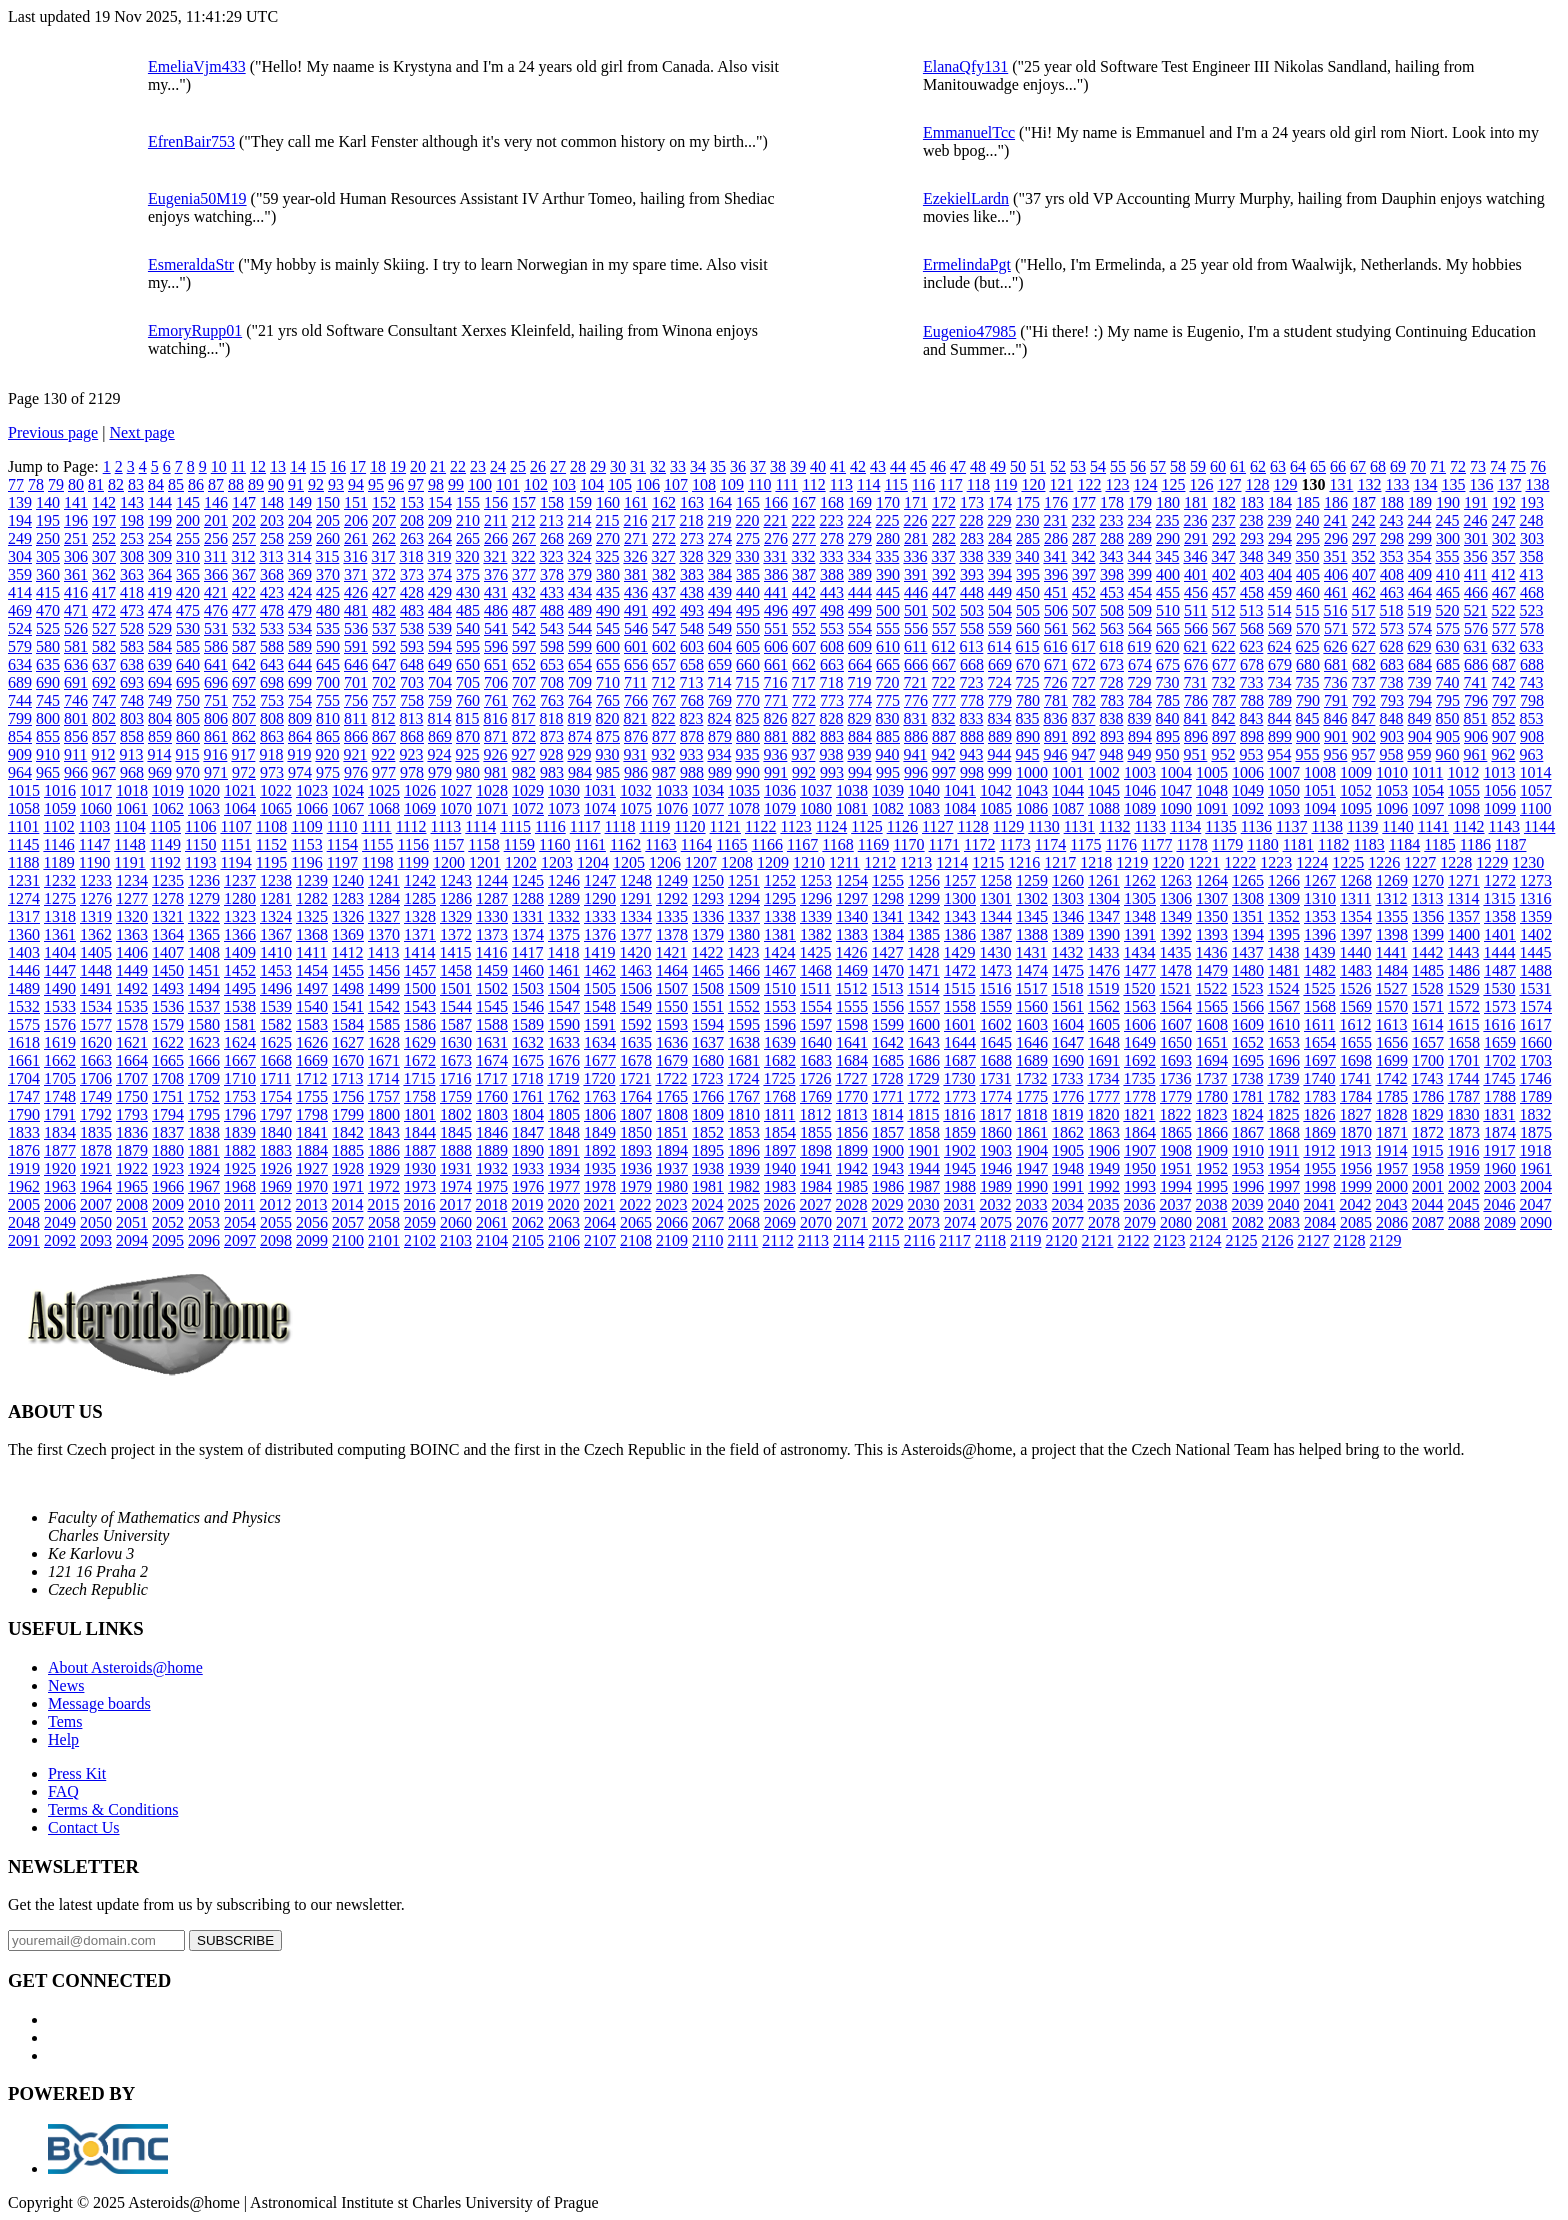  I want to click on 549, so click(720, 628).